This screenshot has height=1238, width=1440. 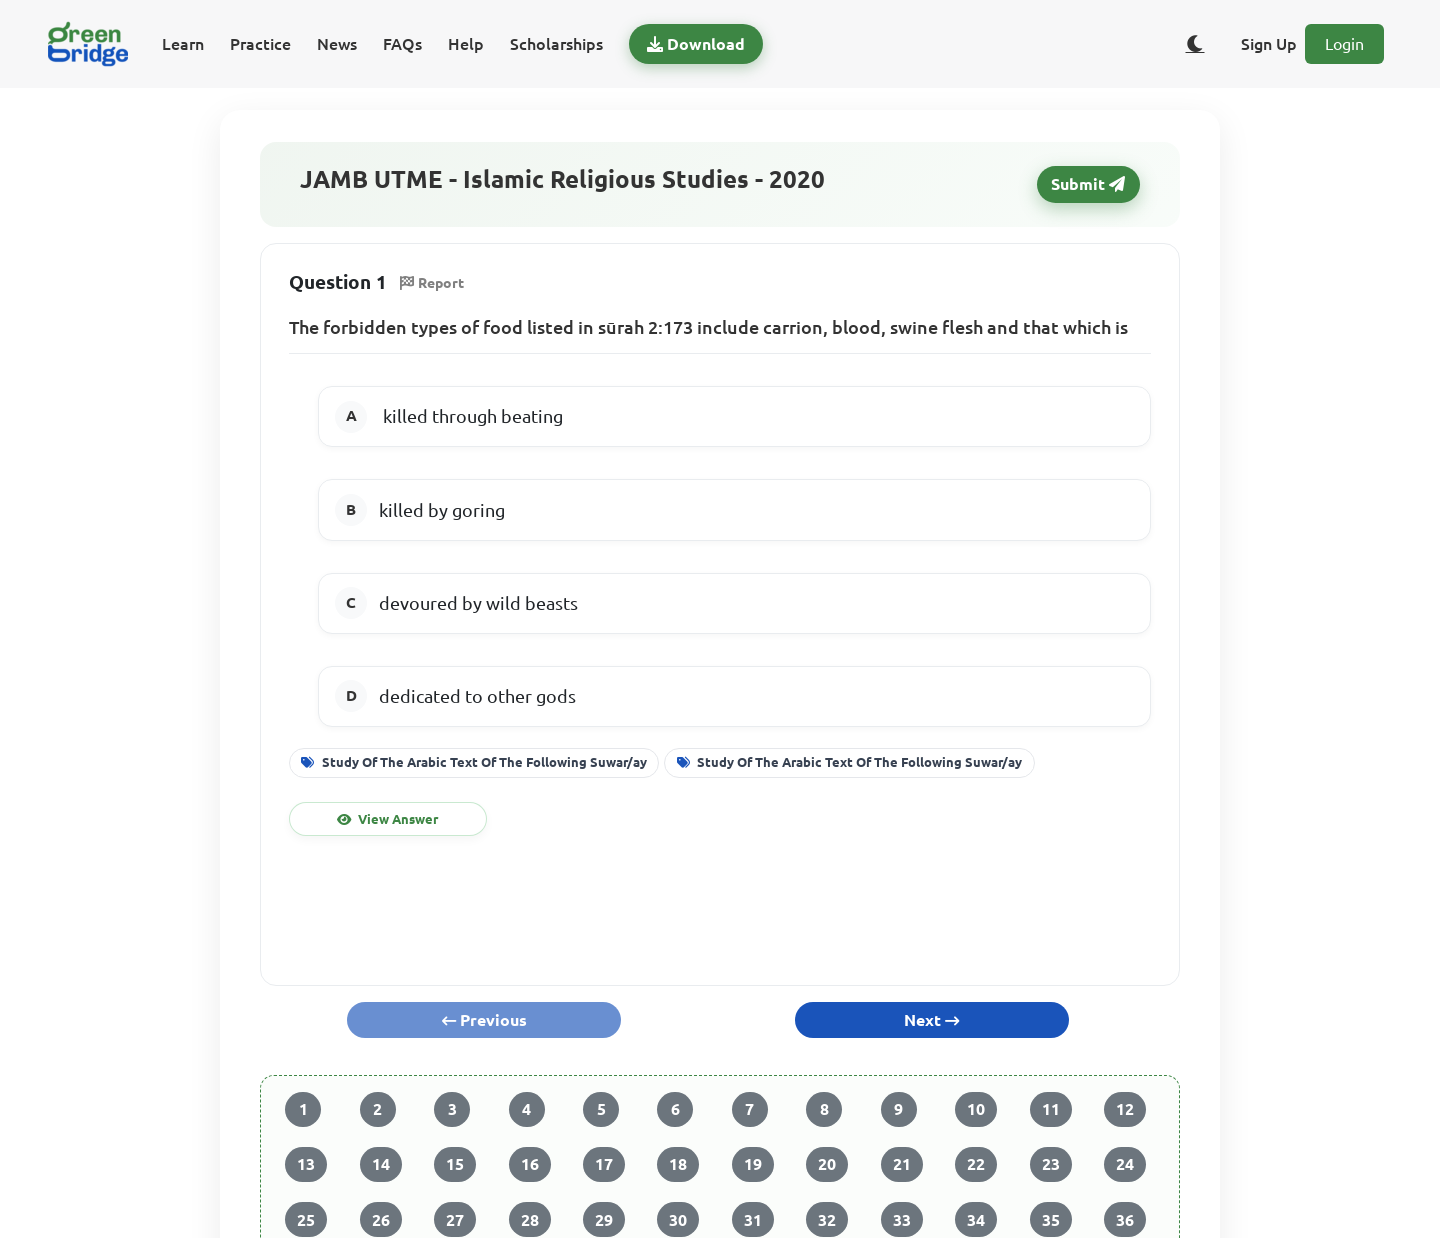 What do you see at coordinates (604, 1164) in the screenshot?
I see `17` at bounding box center [604, 1164].